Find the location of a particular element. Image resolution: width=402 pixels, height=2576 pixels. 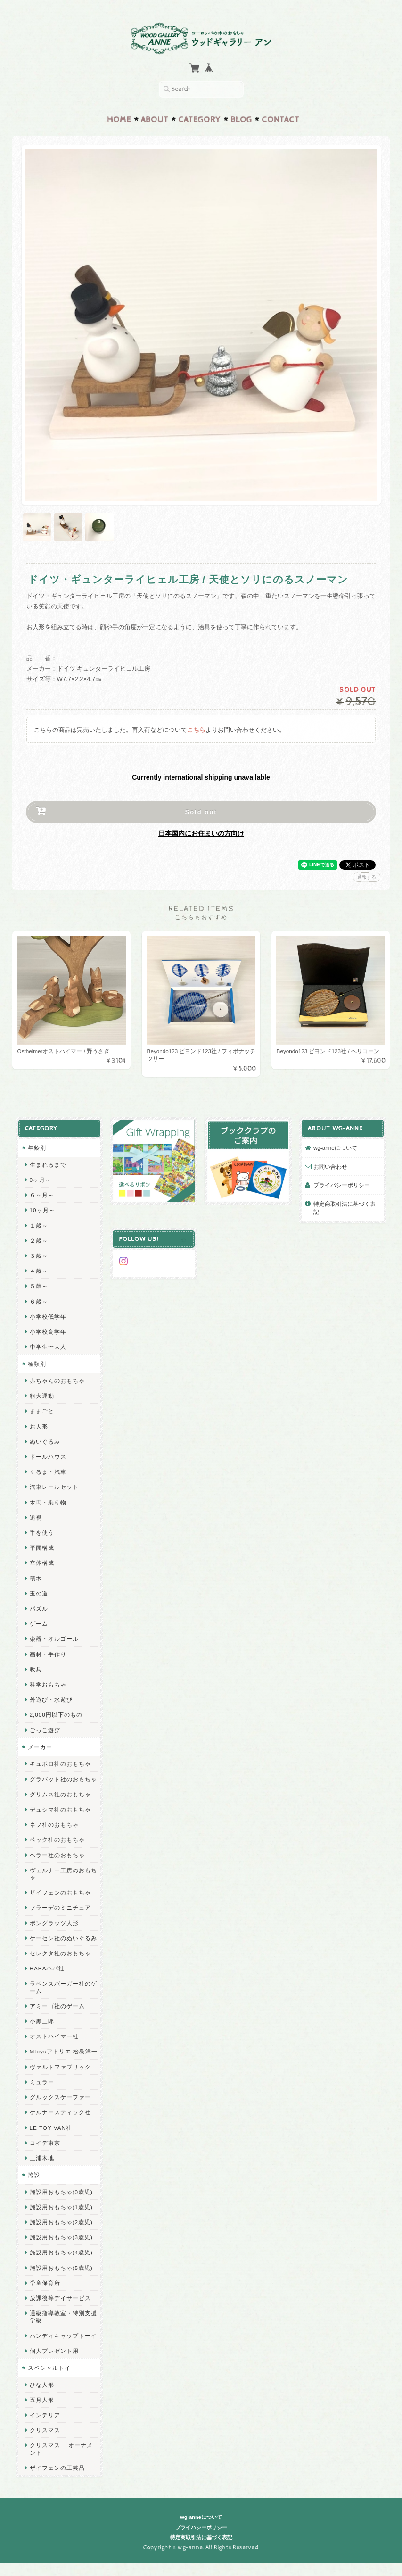

こちら is located at coordinates (196, 729).